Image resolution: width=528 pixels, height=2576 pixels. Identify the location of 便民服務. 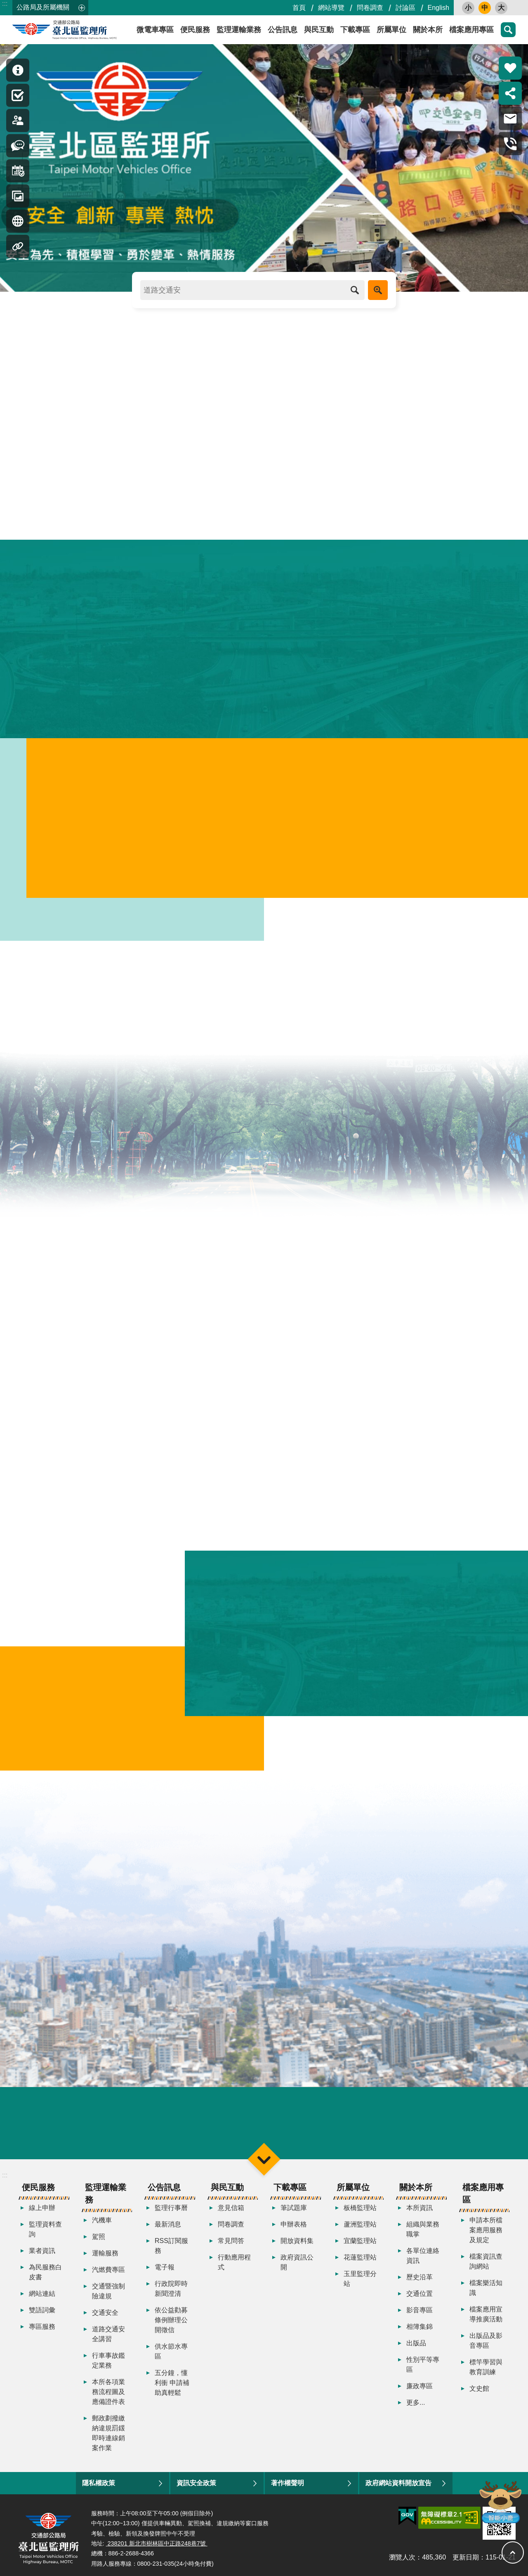
(195, 30).